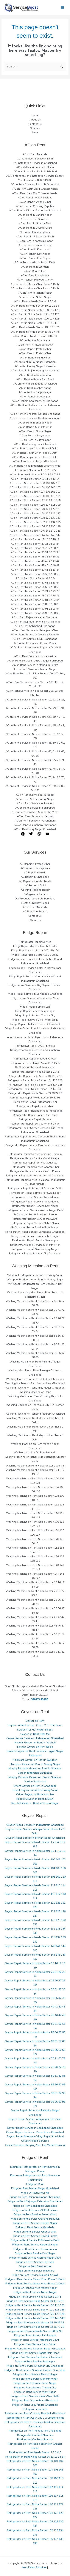 The image size is (70, 2576). What do you see at coordinates (35, 1084) in the screenshot?
I see `Refrigerator Repair Noida Sector 126 127 128` at bounding box center [35, 1084].